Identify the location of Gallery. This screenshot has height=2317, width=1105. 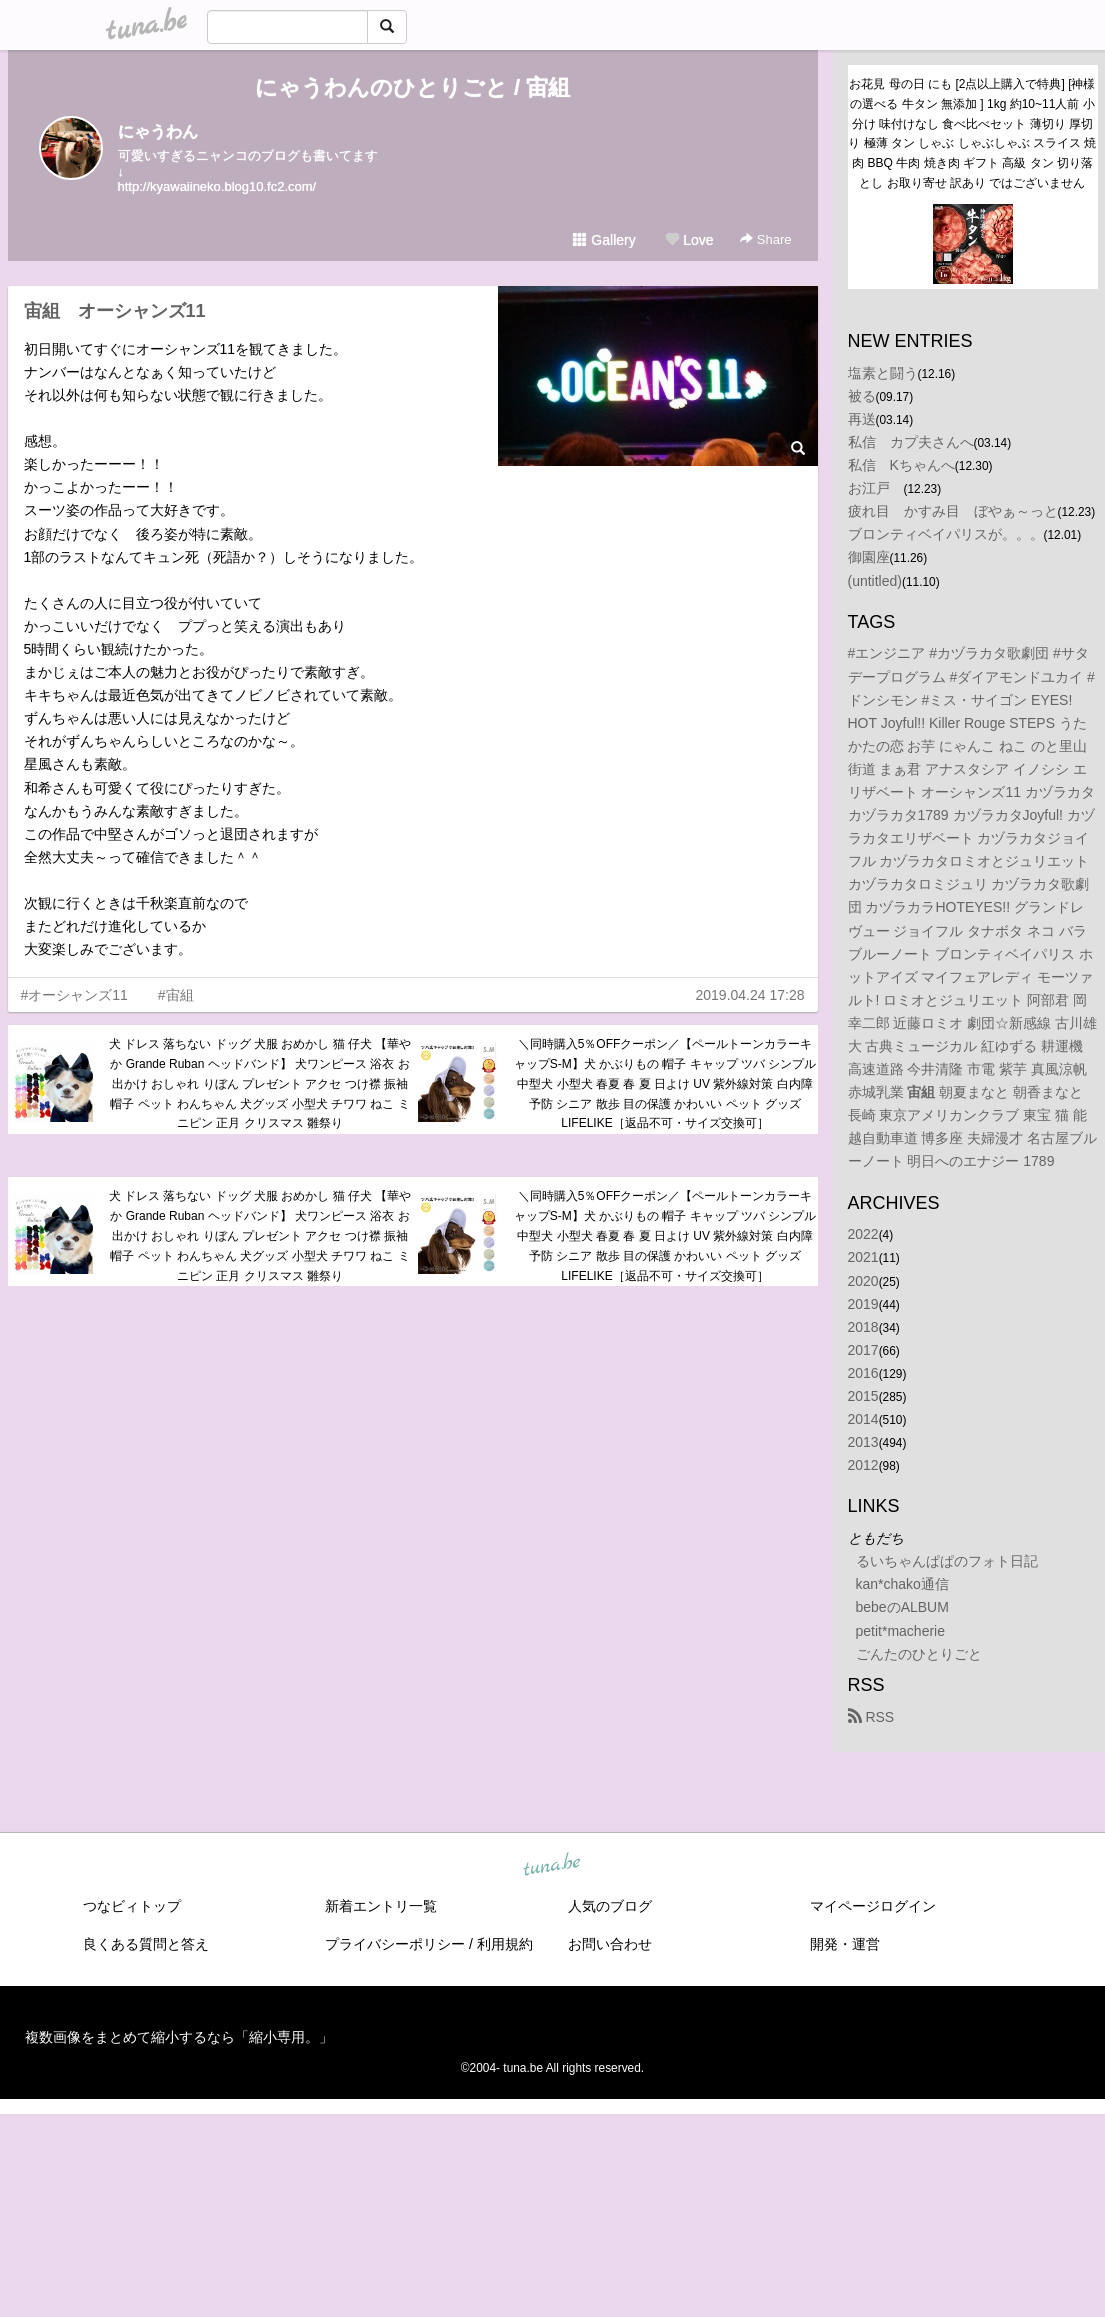
(604, 240).